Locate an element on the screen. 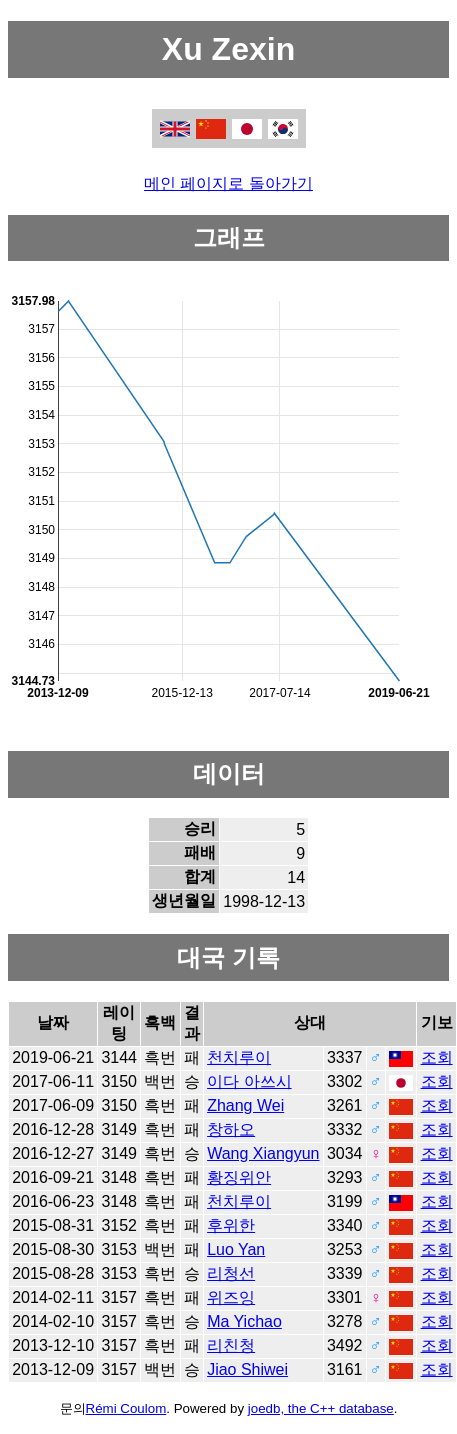 Image resolution: width=457 pixels, height=1434 pixels. 리친청 is located at coordinates (231, 1345).